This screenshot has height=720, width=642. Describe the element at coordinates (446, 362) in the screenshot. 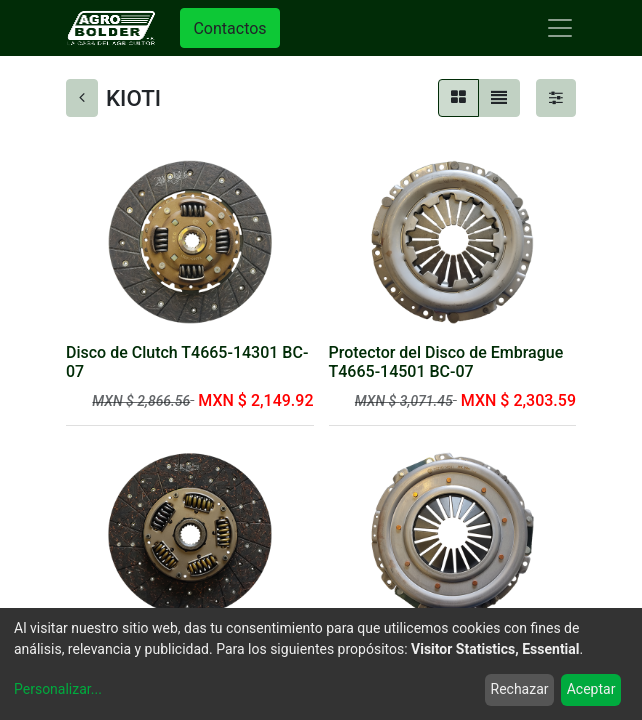

I see `Protector del Disco de Embrague T4665-14501 BC-07` at that location.